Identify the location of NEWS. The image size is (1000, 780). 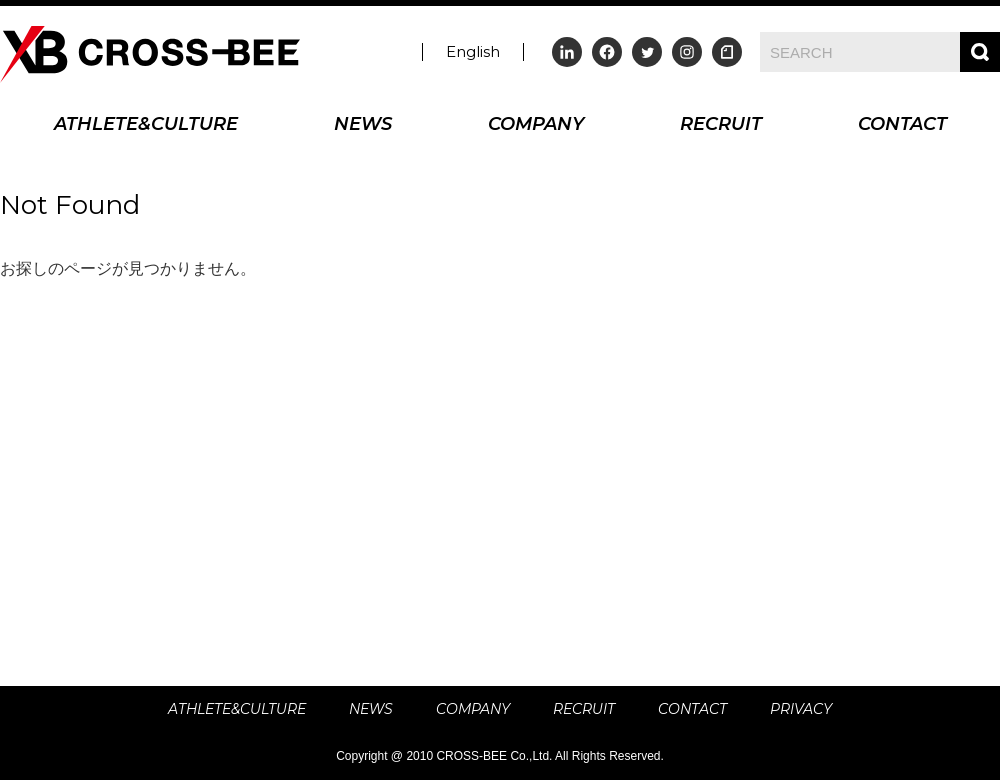
(363, 125).